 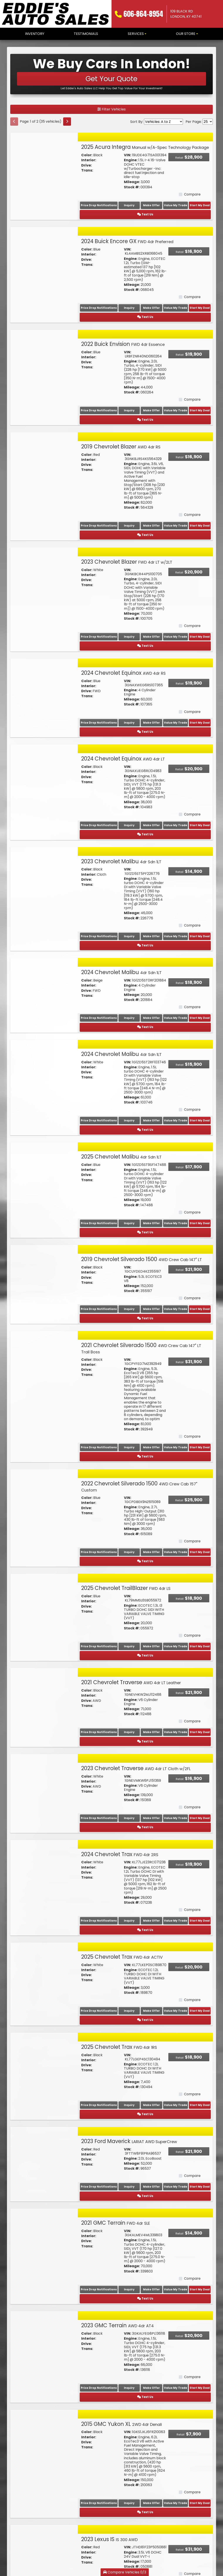 What do you see at coordinates (44, 1246) in the screenshot?
I see `[2019 Chevrolet Silverado 1500 4WD Crew Cab 147" LT]` at bounding box center [44, 1246].